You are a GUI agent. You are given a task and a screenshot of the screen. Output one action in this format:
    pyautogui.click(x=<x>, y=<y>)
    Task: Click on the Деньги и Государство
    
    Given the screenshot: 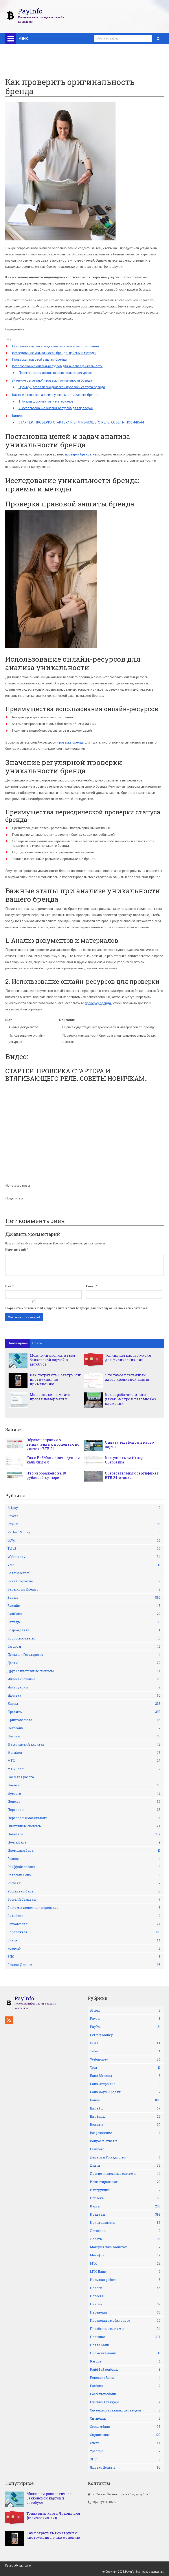 What is the action you would take?
    pyautogui.click(x=83, y=1654)
    